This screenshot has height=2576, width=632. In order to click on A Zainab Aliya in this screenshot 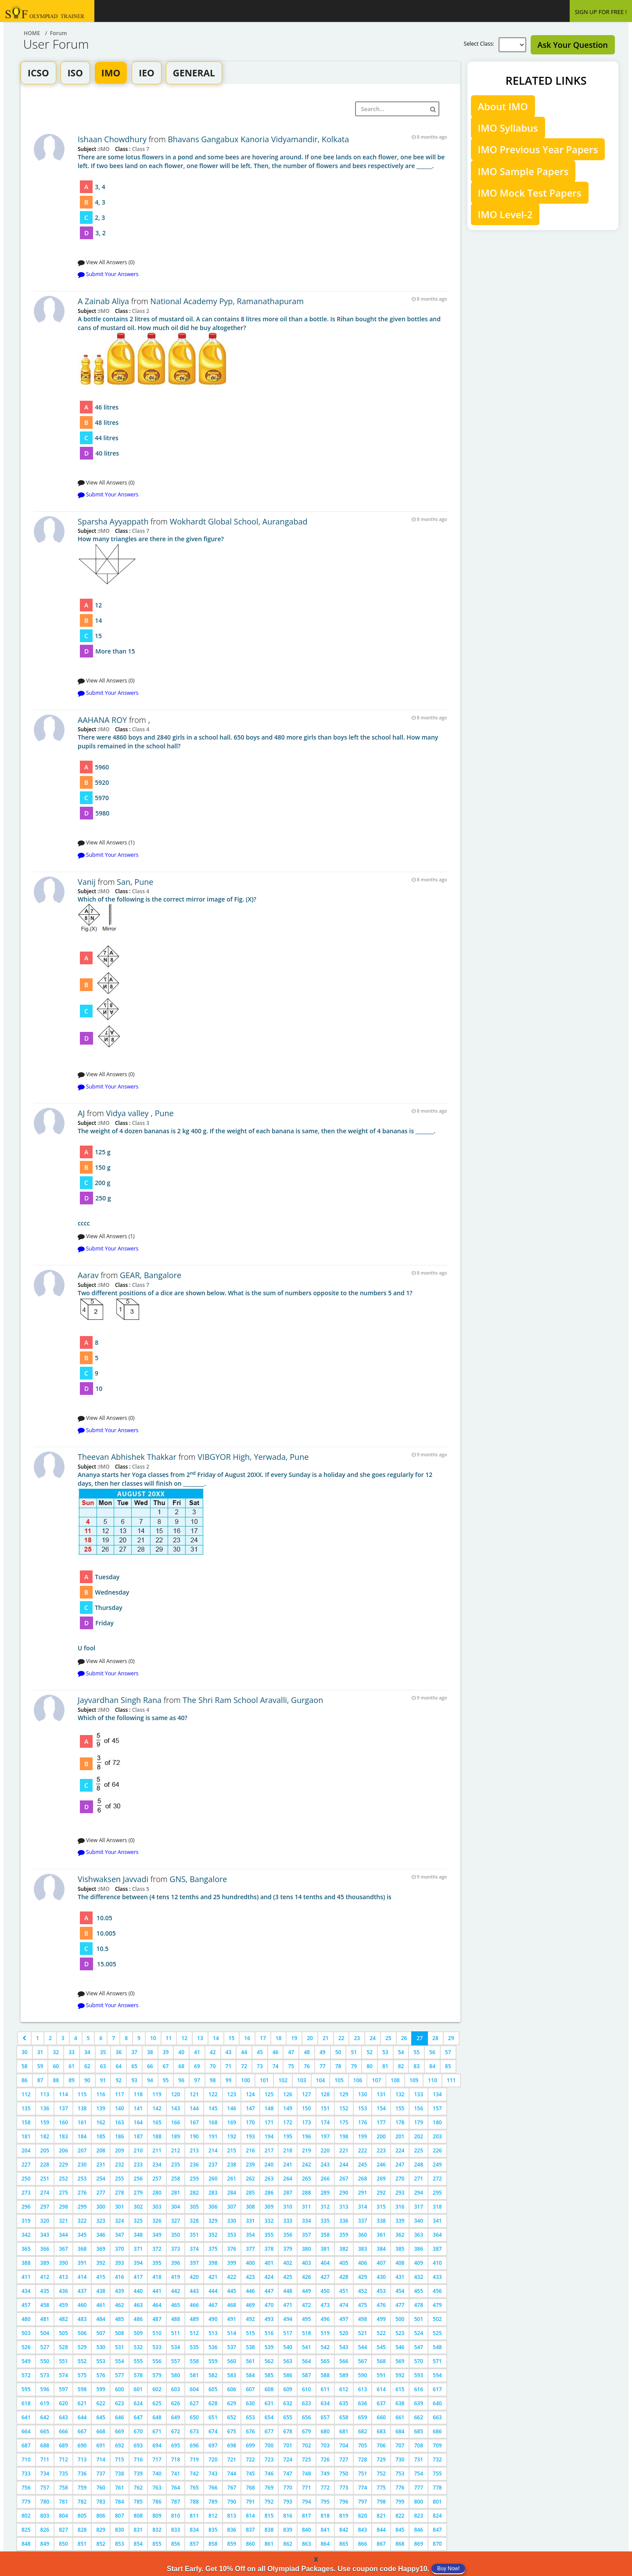, I will do `click(103, 301)`.